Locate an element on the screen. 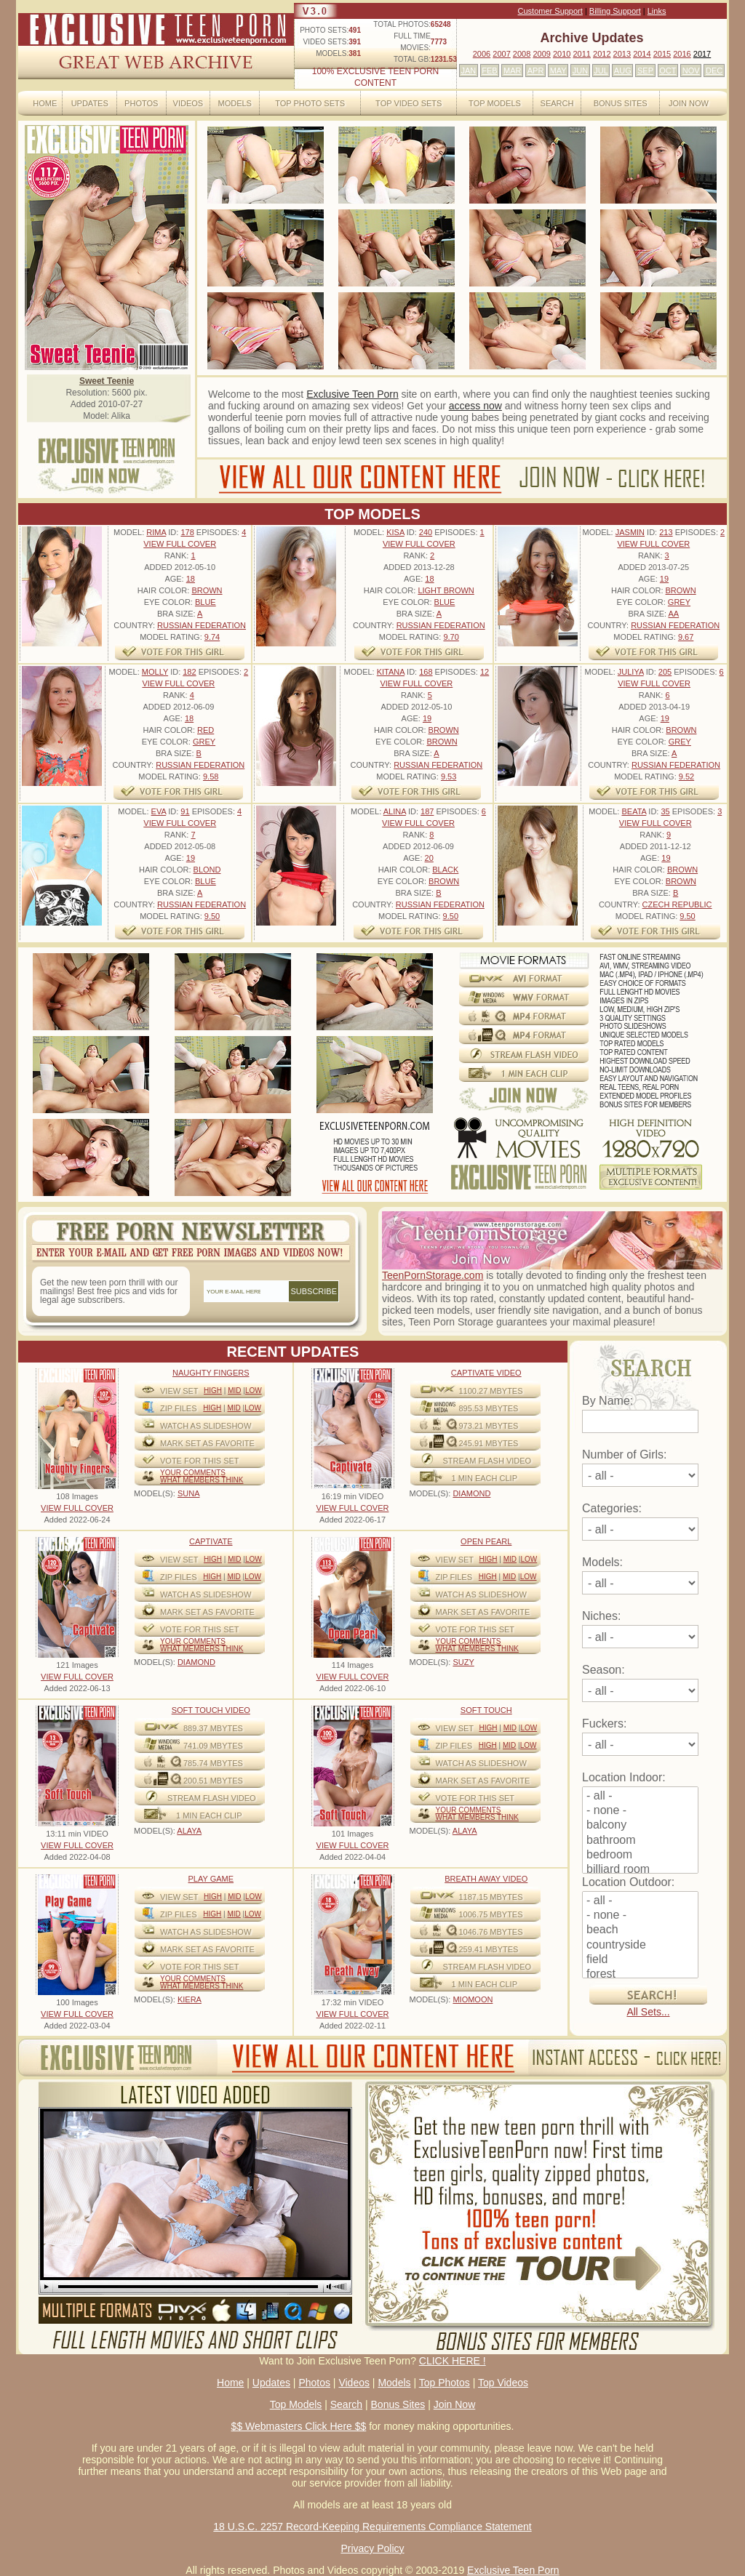 The height and width of the screenshot is (2576, 745). Brown is located at coordinates (206, 590).